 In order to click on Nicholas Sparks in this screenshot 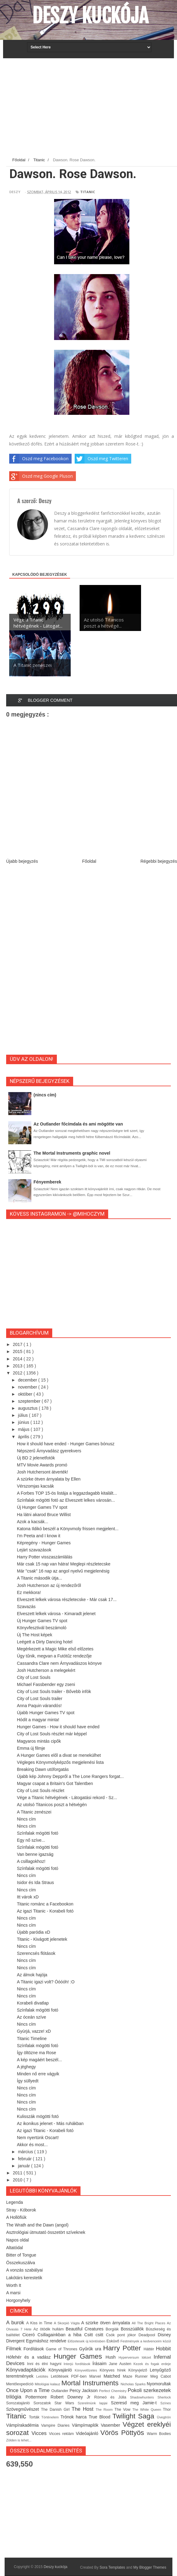, I will do `click(133, 2384)`.